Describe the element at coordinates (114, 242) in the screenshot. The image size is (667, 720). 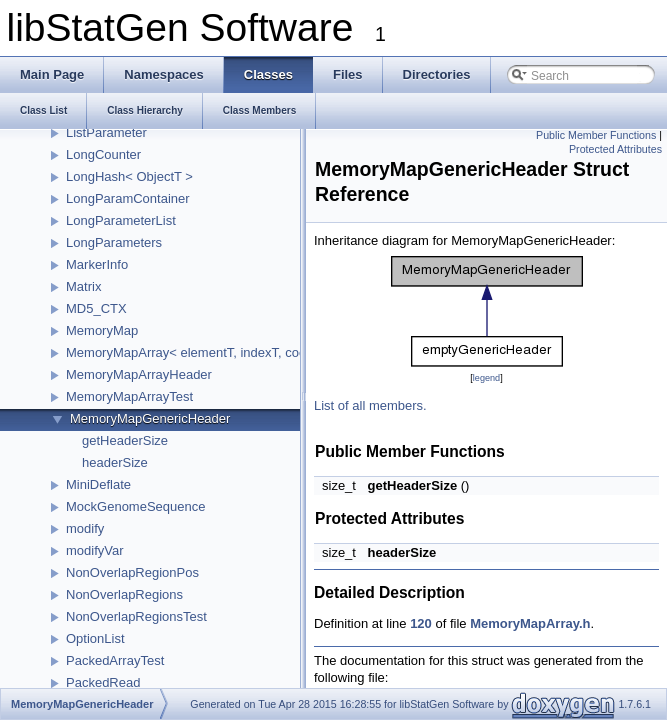
I see `LongParameters` at that location.